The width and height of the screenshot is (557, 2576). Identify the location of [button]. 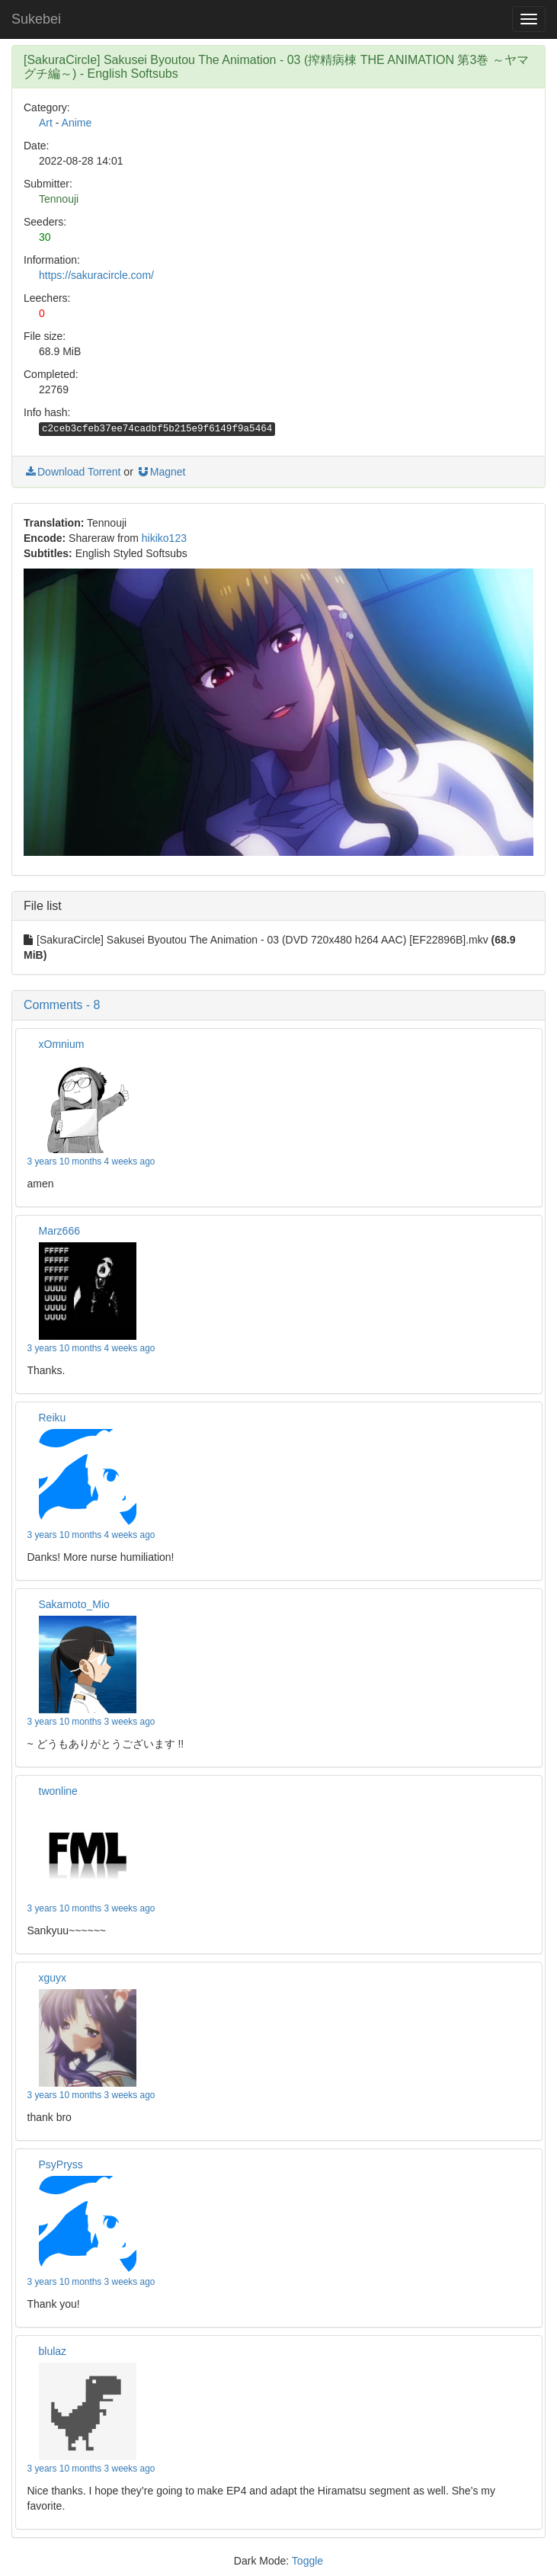
(278, 1005).